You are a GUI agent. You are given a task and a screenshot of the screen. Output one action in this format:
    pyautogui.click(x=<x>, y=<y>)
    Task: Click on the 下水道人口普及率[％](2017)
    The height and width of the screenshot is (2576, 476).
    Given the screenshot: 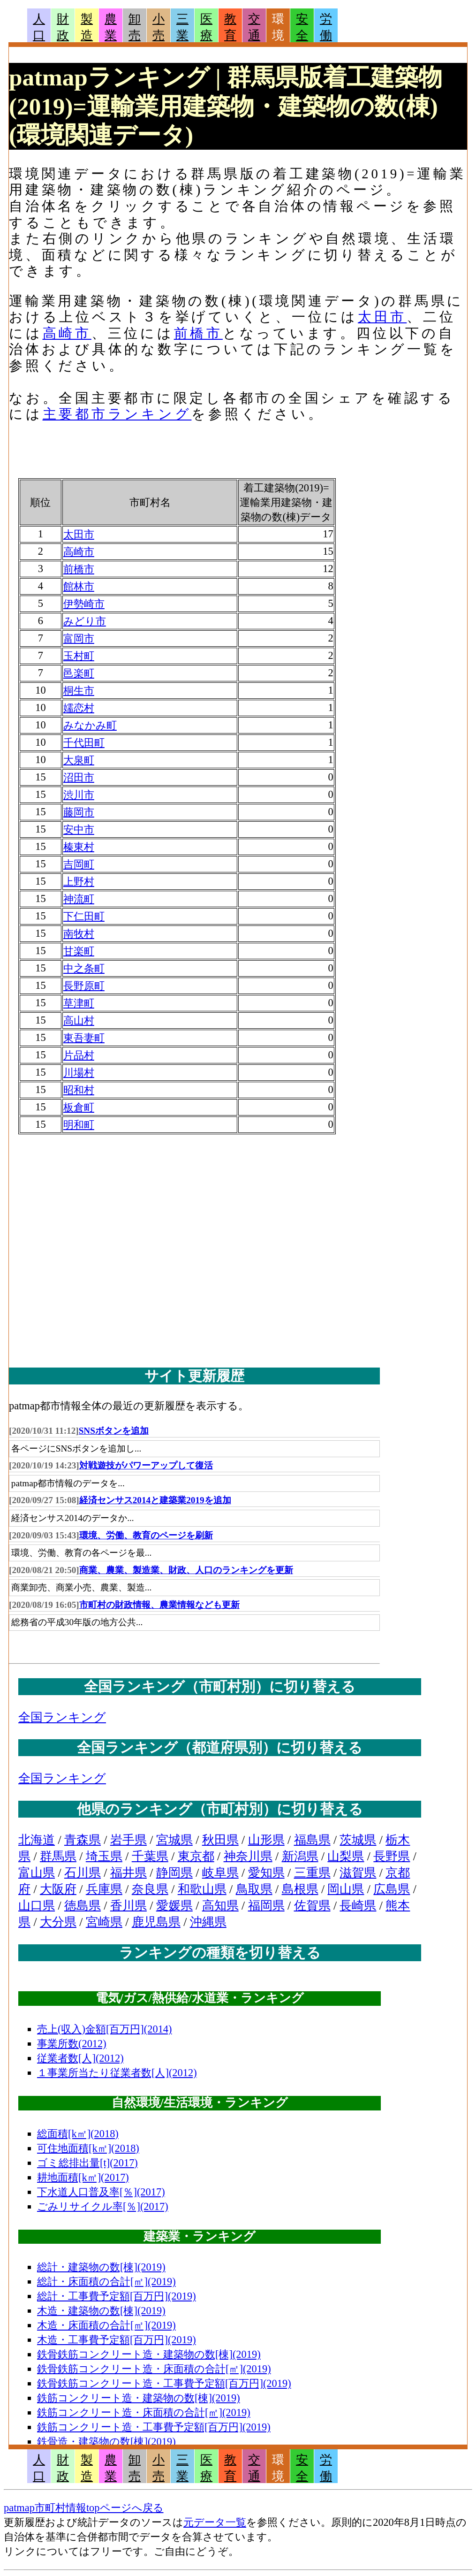 What is the action you would take?
    pyautogui.click(x=101, y=2192)
    